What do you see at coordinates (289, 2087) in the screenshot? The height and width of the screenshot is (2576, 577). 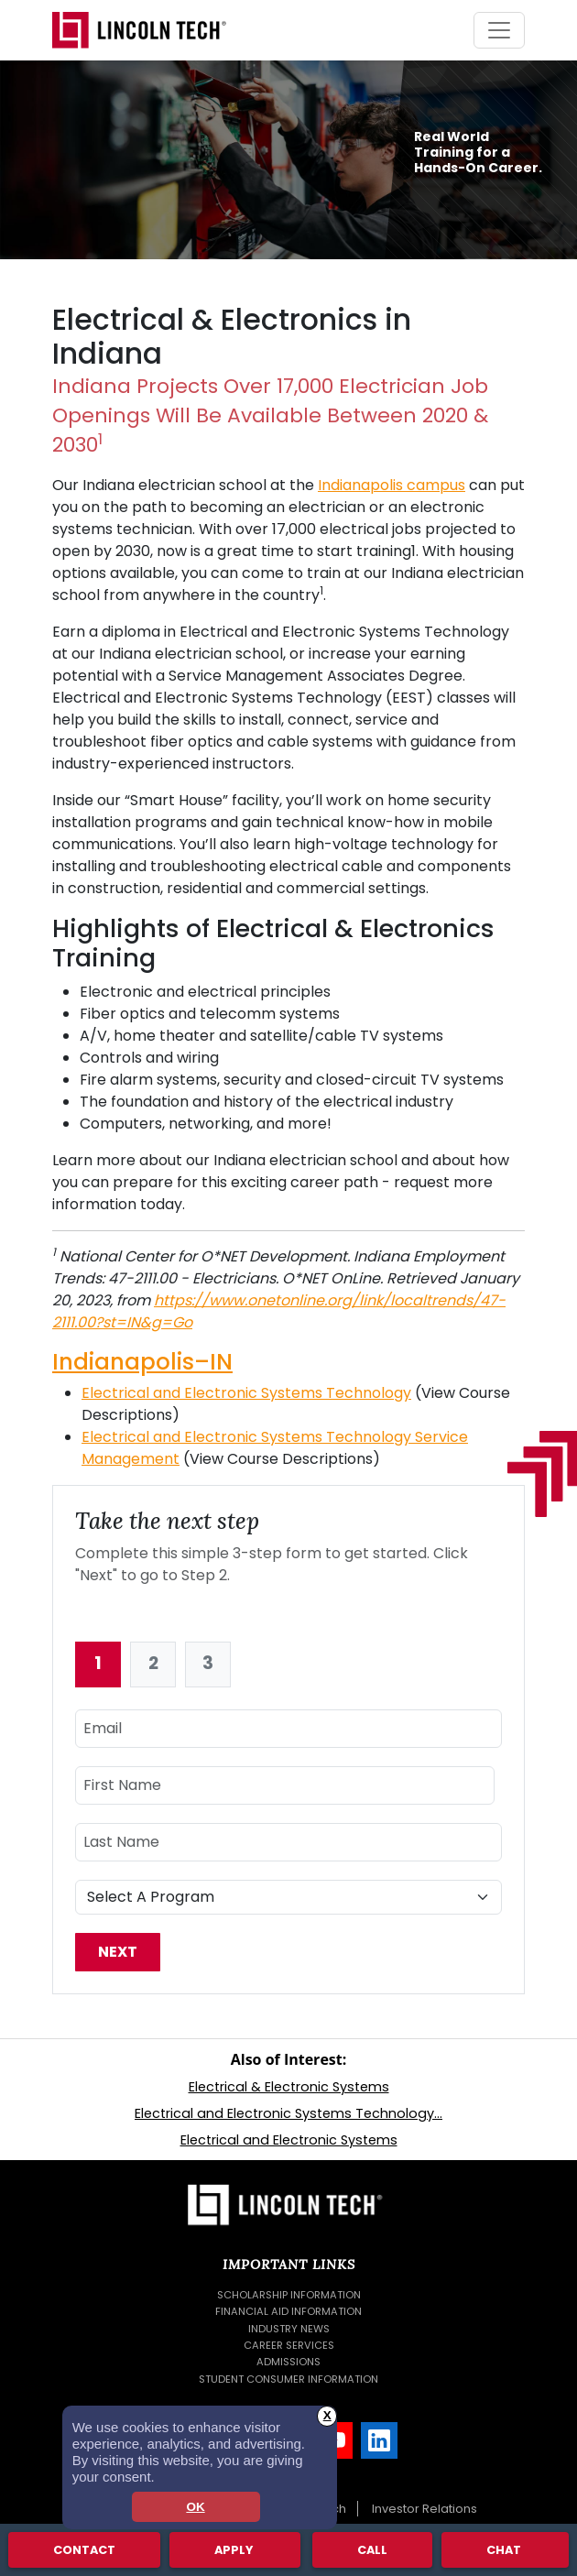 I see `Electrical & Electronic Systems` at bounding box center [289, 2087].